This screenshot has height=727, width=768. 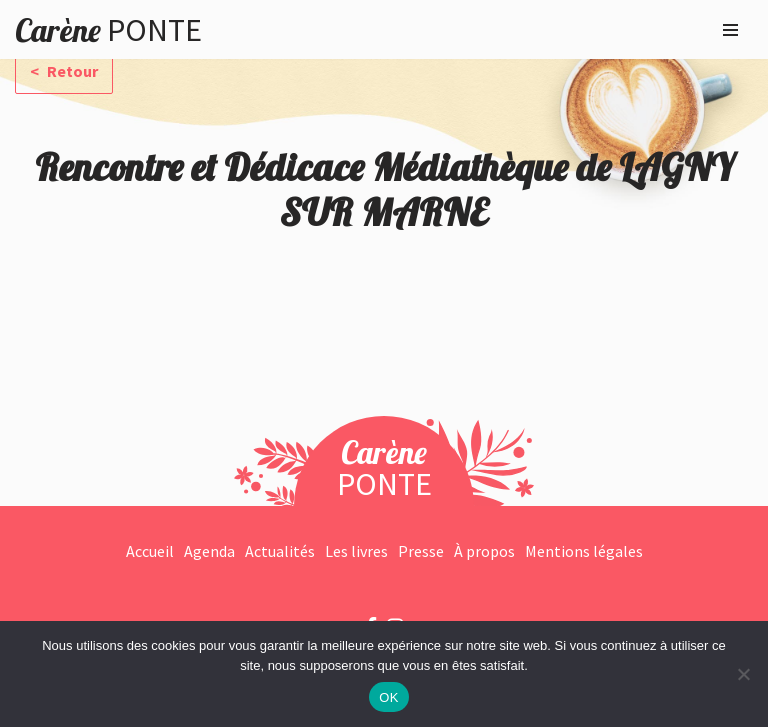 I want to click on Les livres, so click(x=356, y=551).